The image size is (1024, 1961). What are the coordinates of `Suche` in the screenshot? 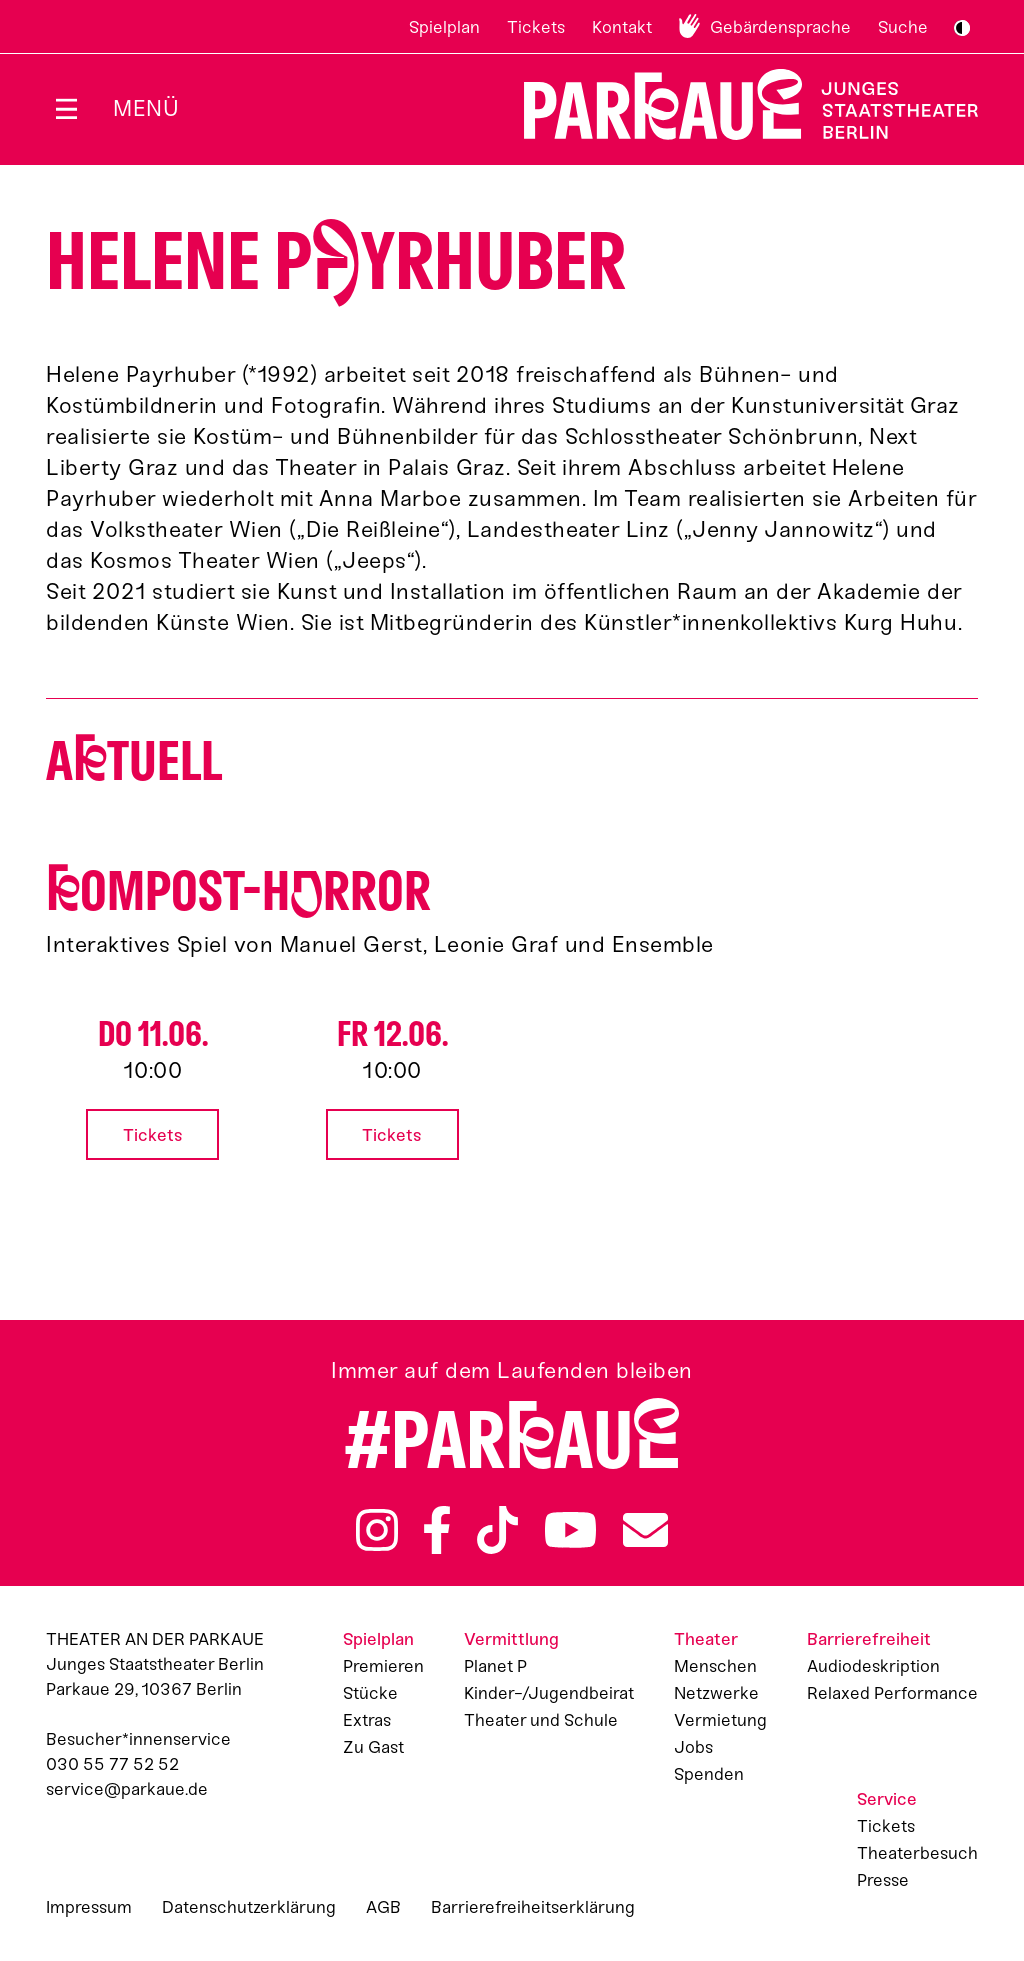 It's located at (903, 27).